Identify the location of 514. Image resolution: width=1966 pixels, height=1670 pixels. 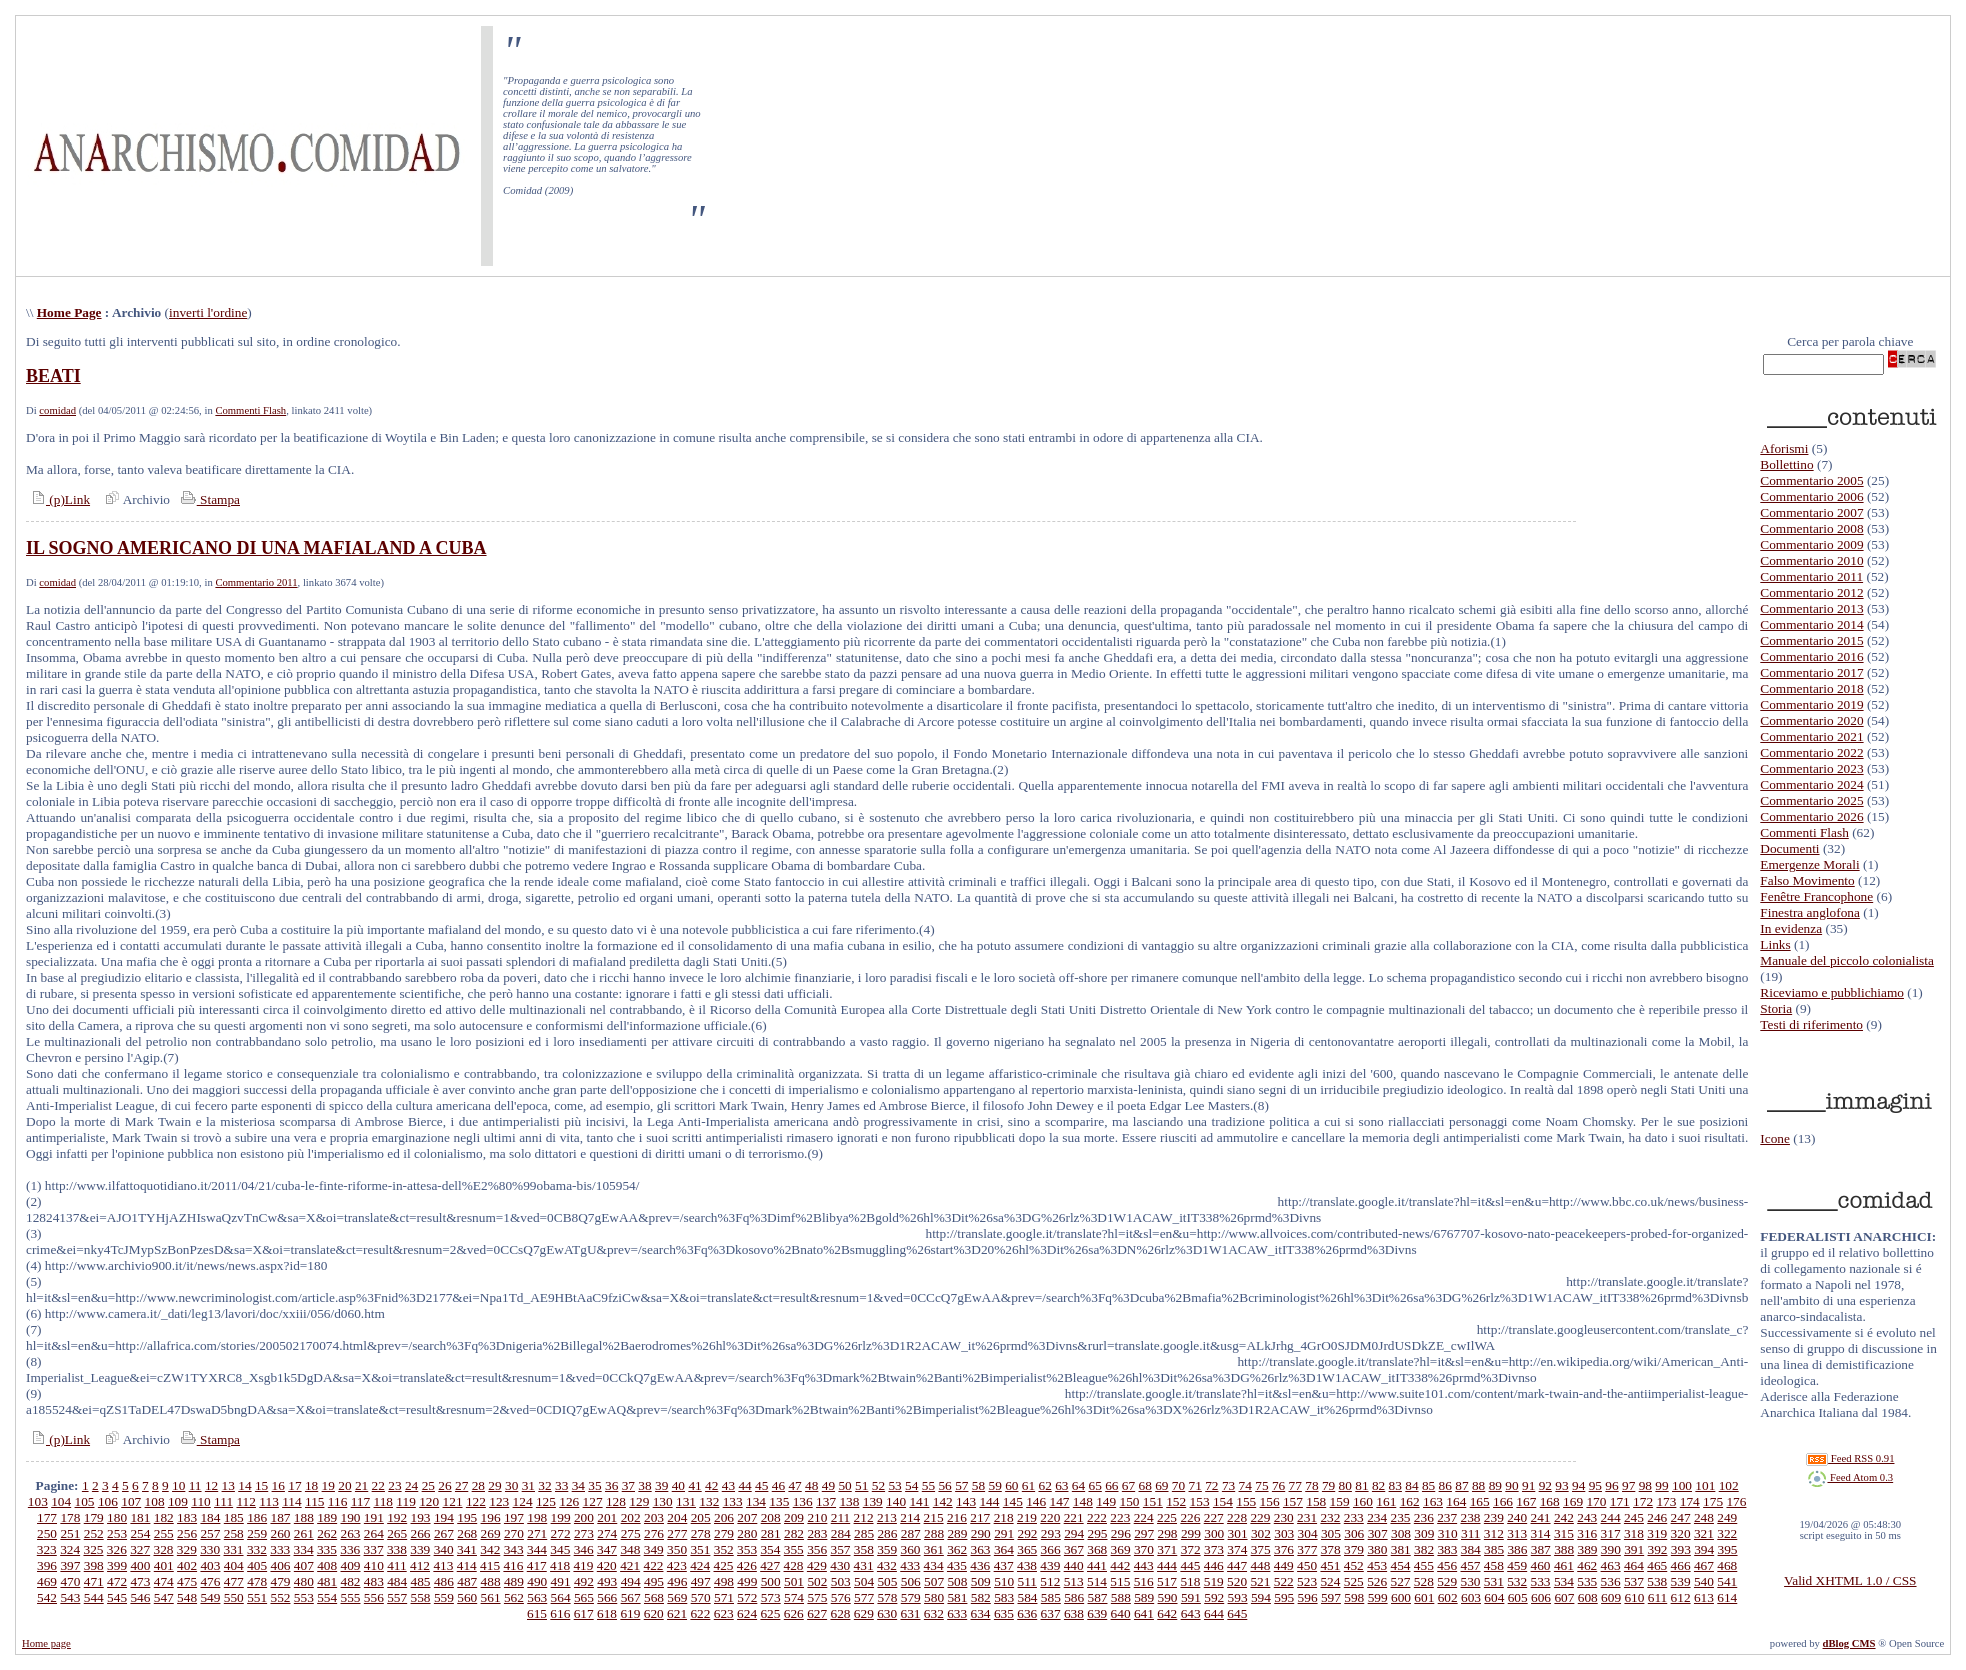
(1097, 1581).